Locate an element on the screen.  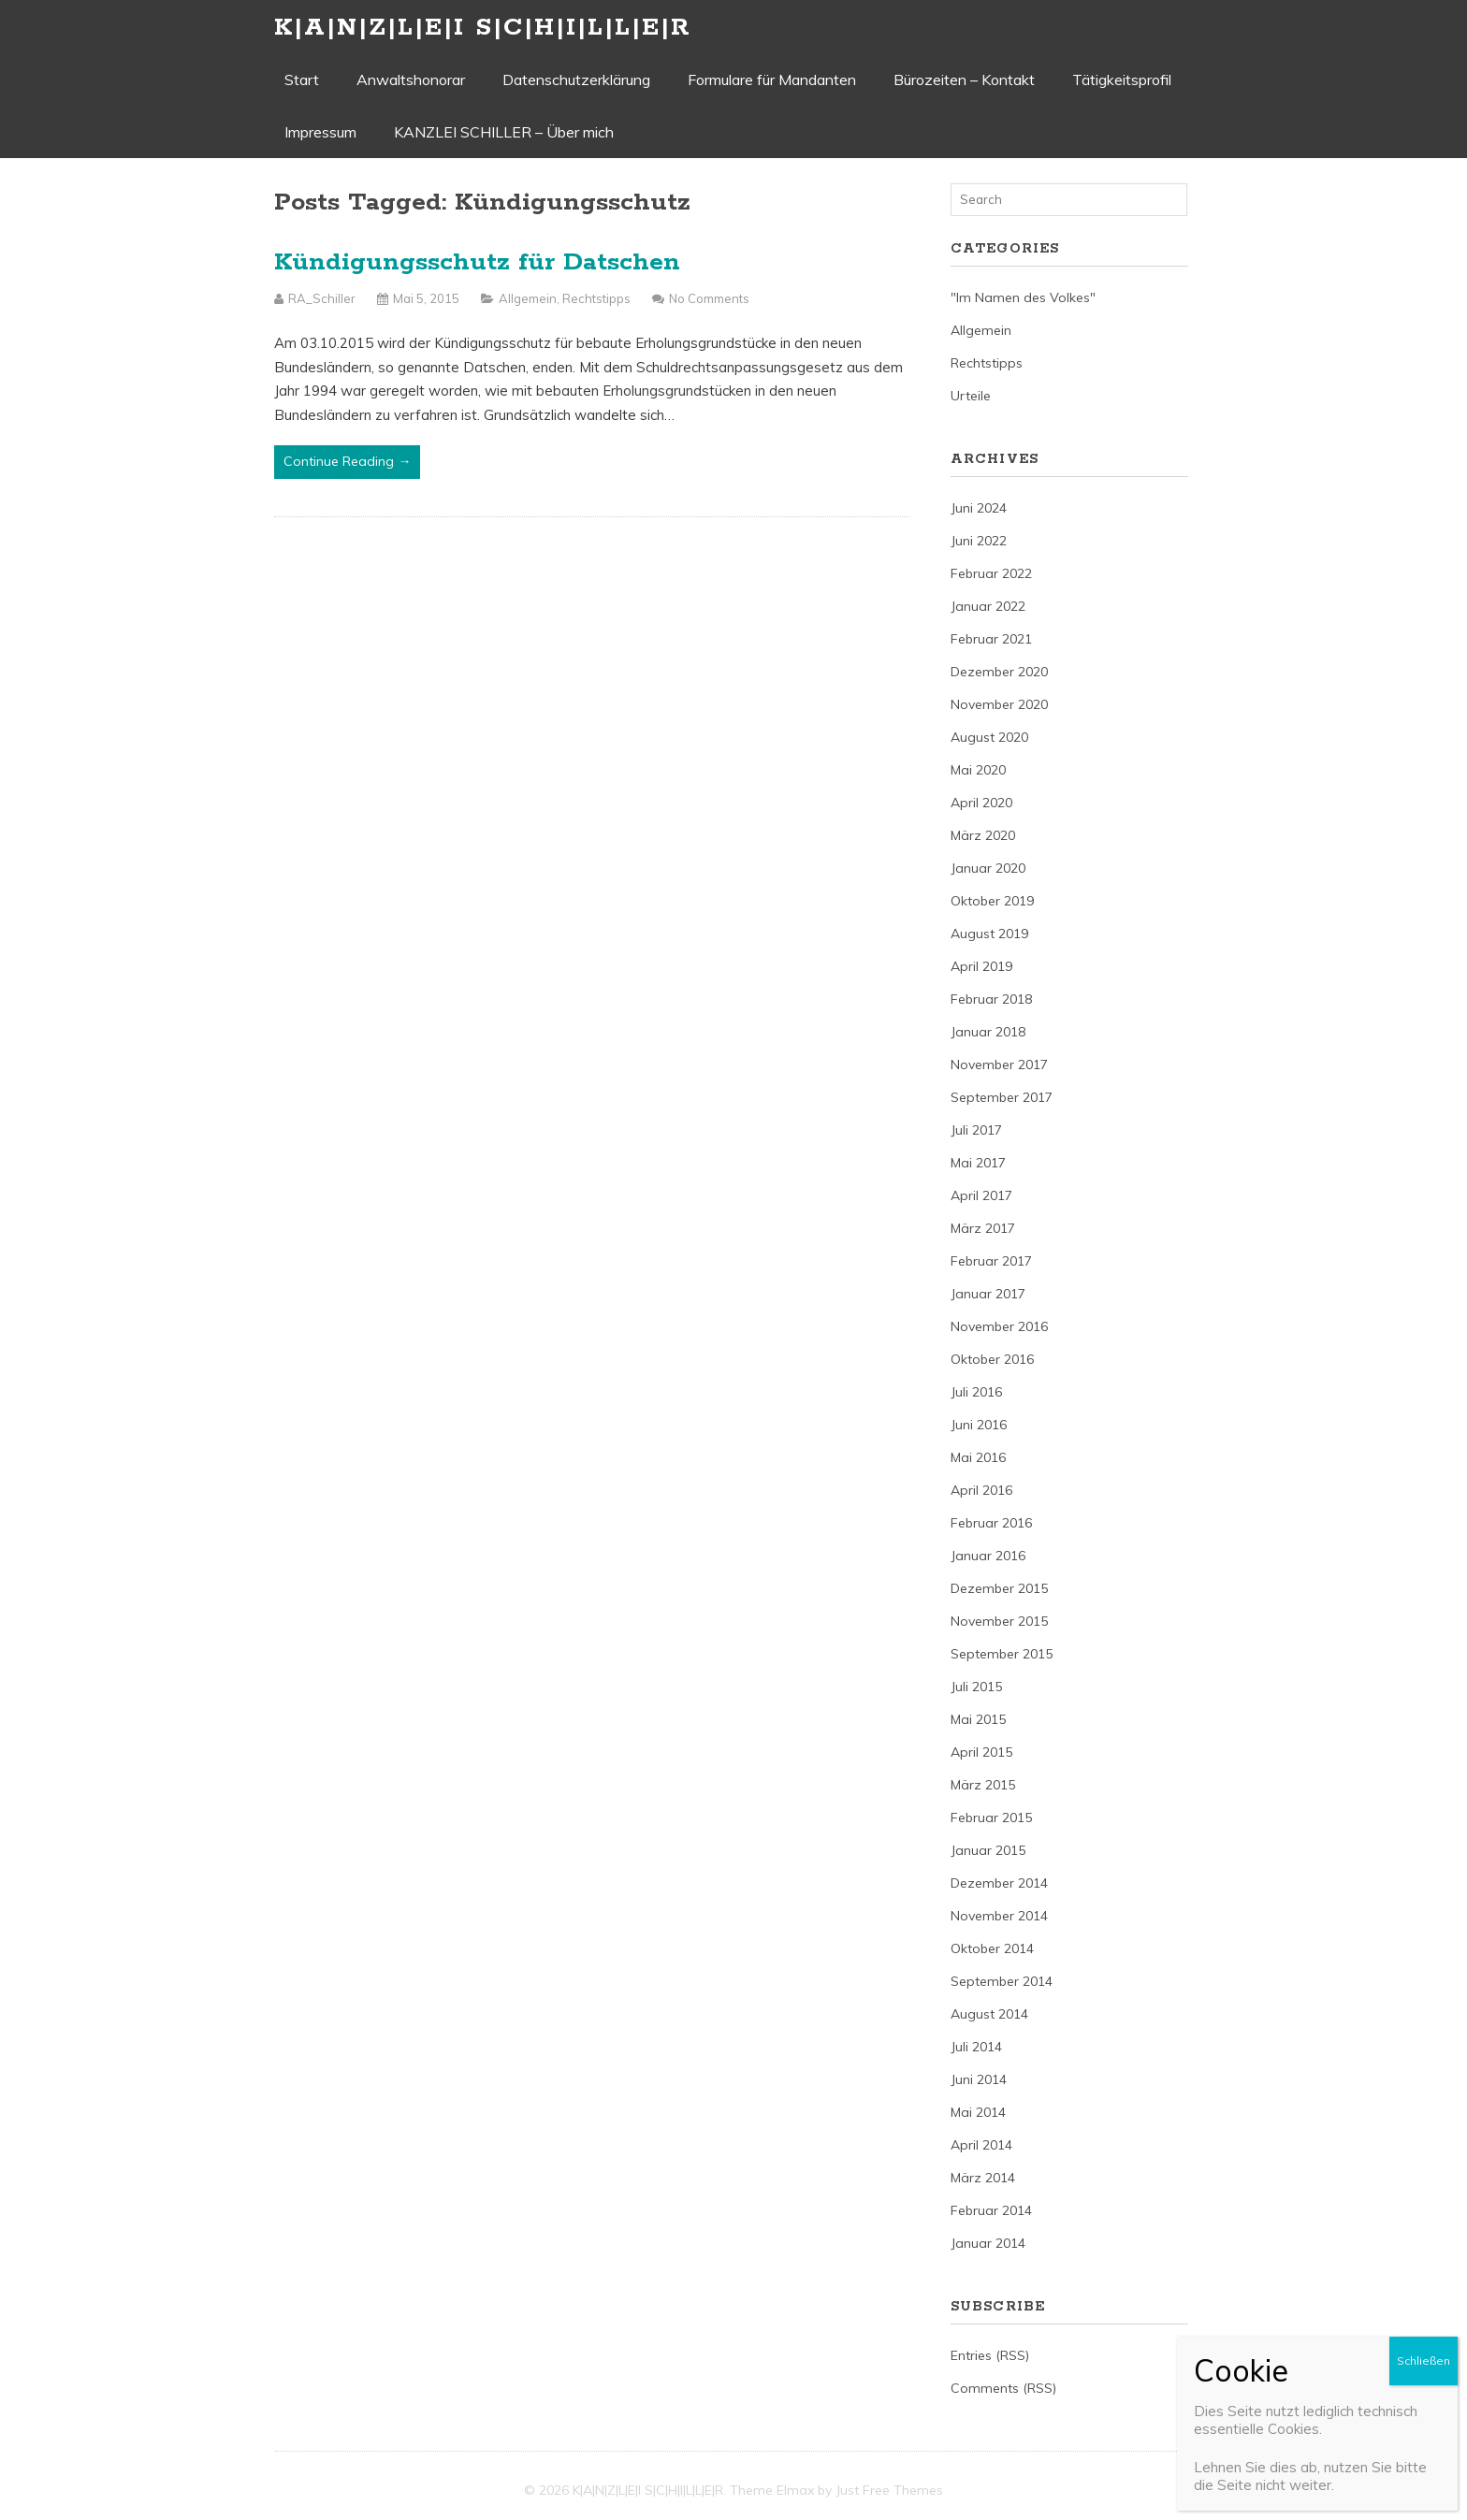
Januar 2022 is located at coordinates (988, 606).